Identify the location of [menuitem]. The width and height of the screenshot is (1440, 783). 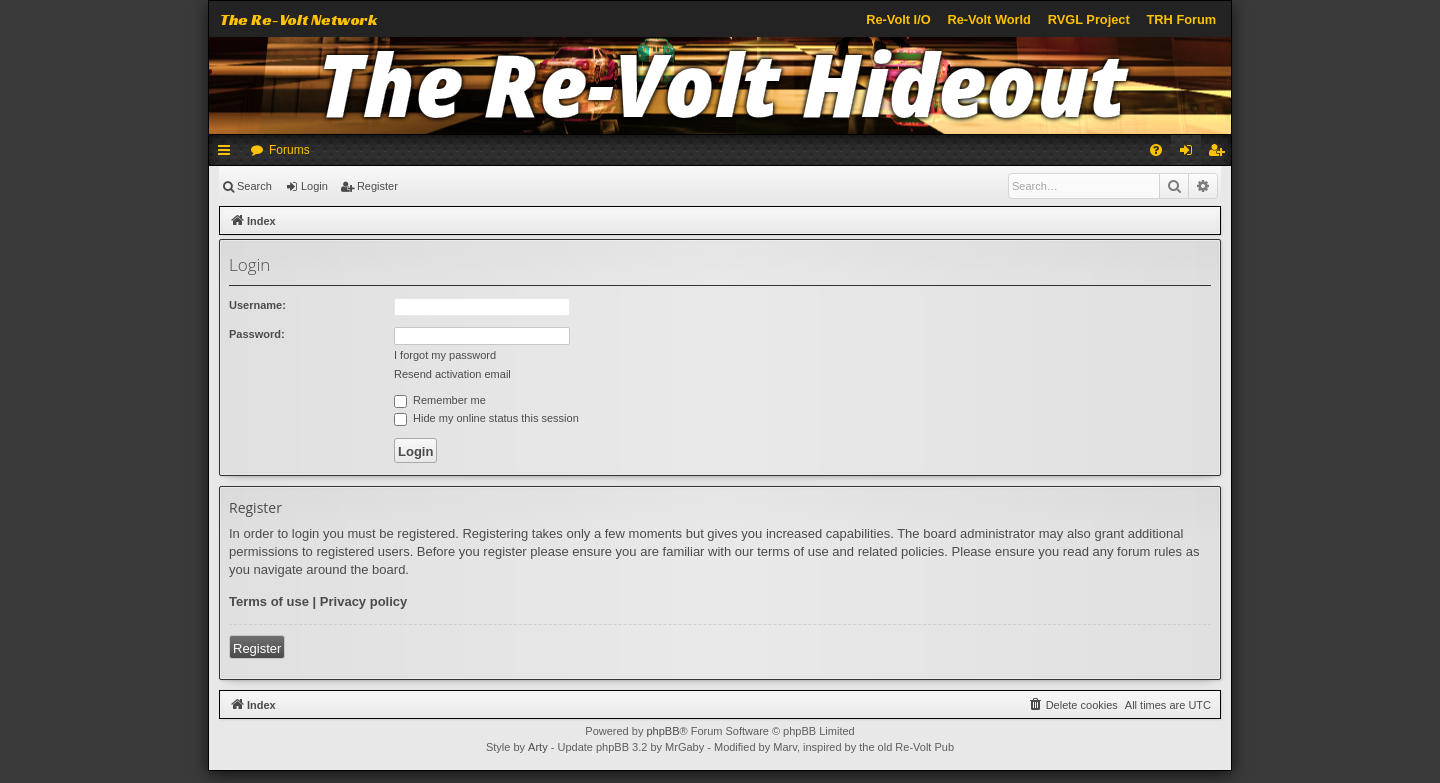
(1156, 150).